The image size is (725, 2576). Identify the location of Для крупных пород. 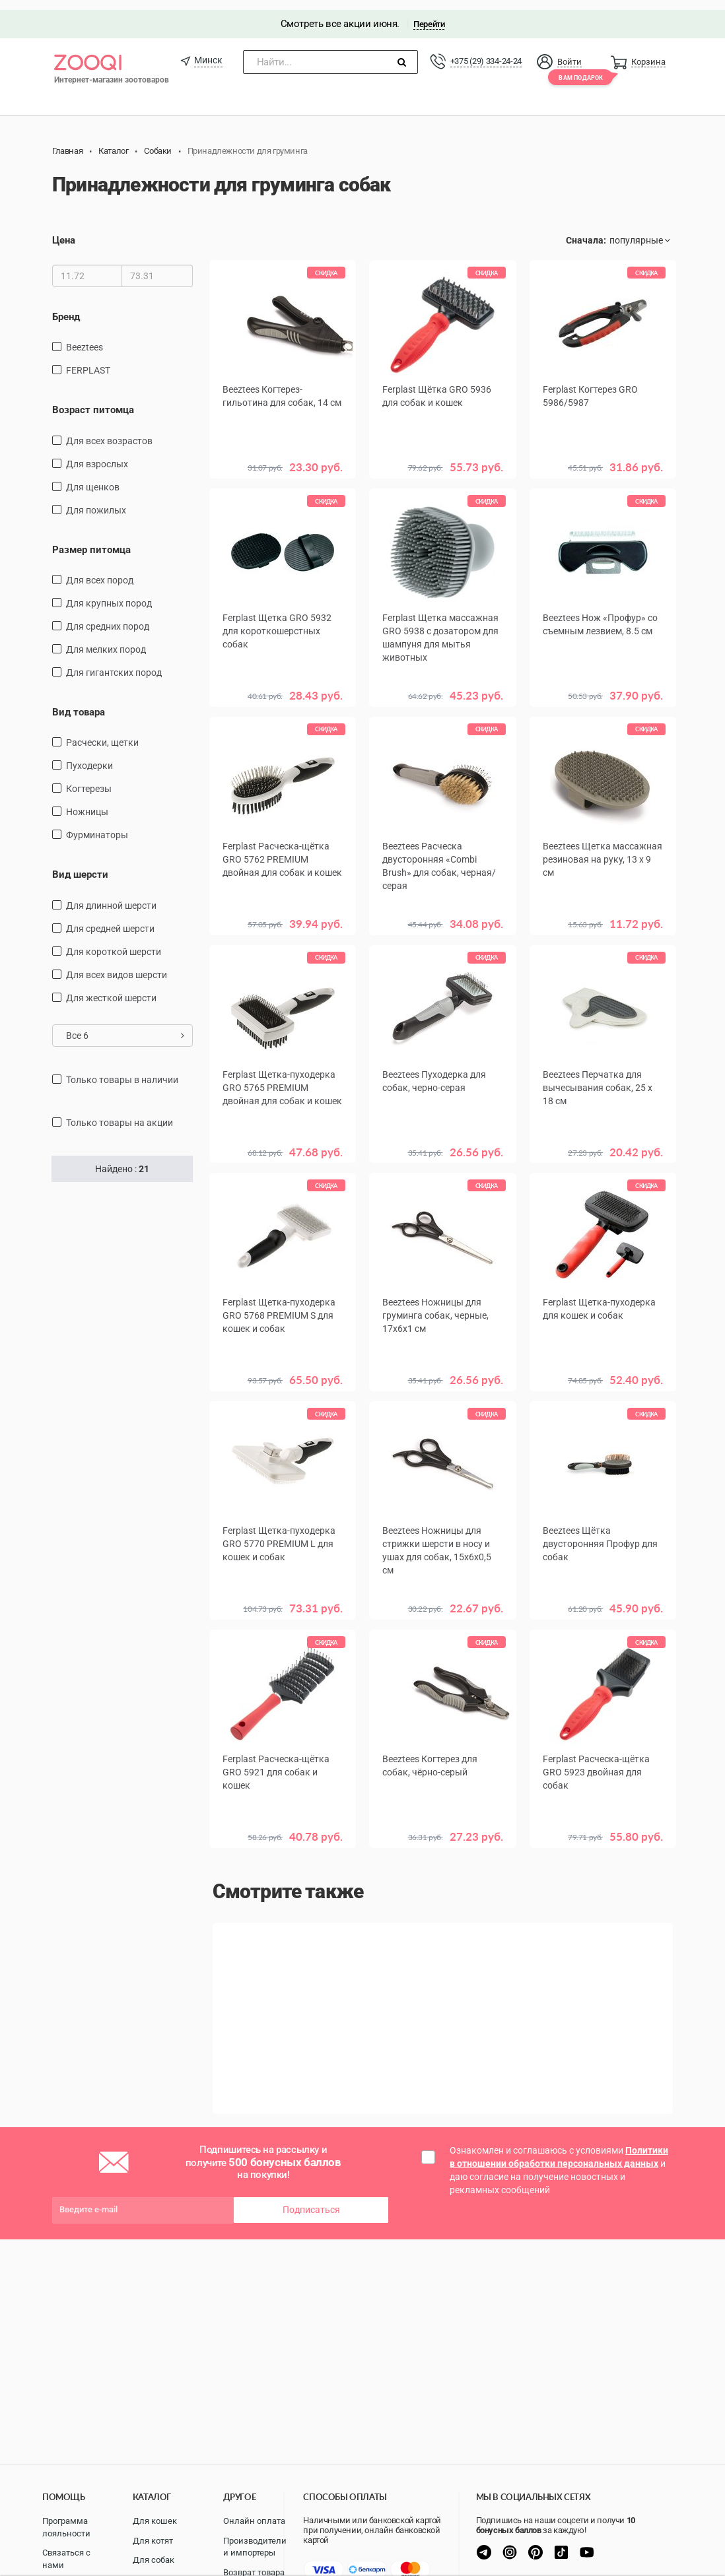
(109, 593).